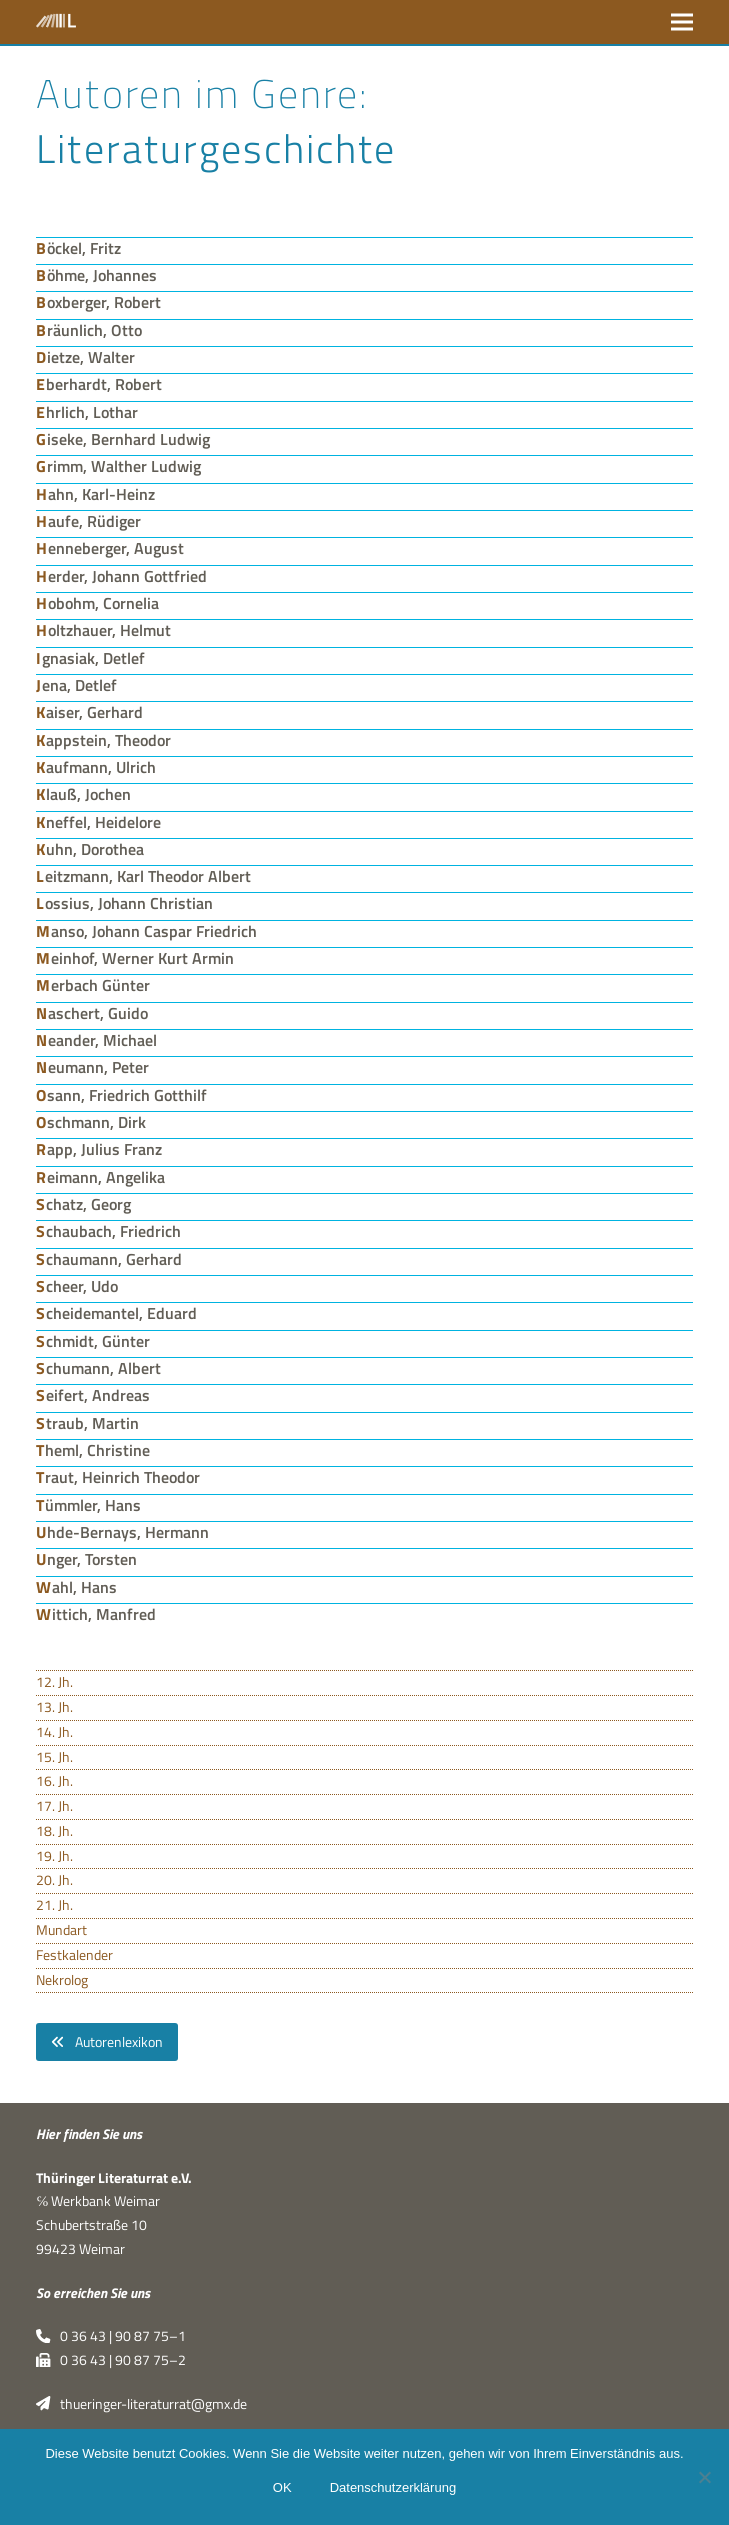 The height and width of the screenshot is (2525, 729). I want to click on 20. Jh., so click(54, 1880).